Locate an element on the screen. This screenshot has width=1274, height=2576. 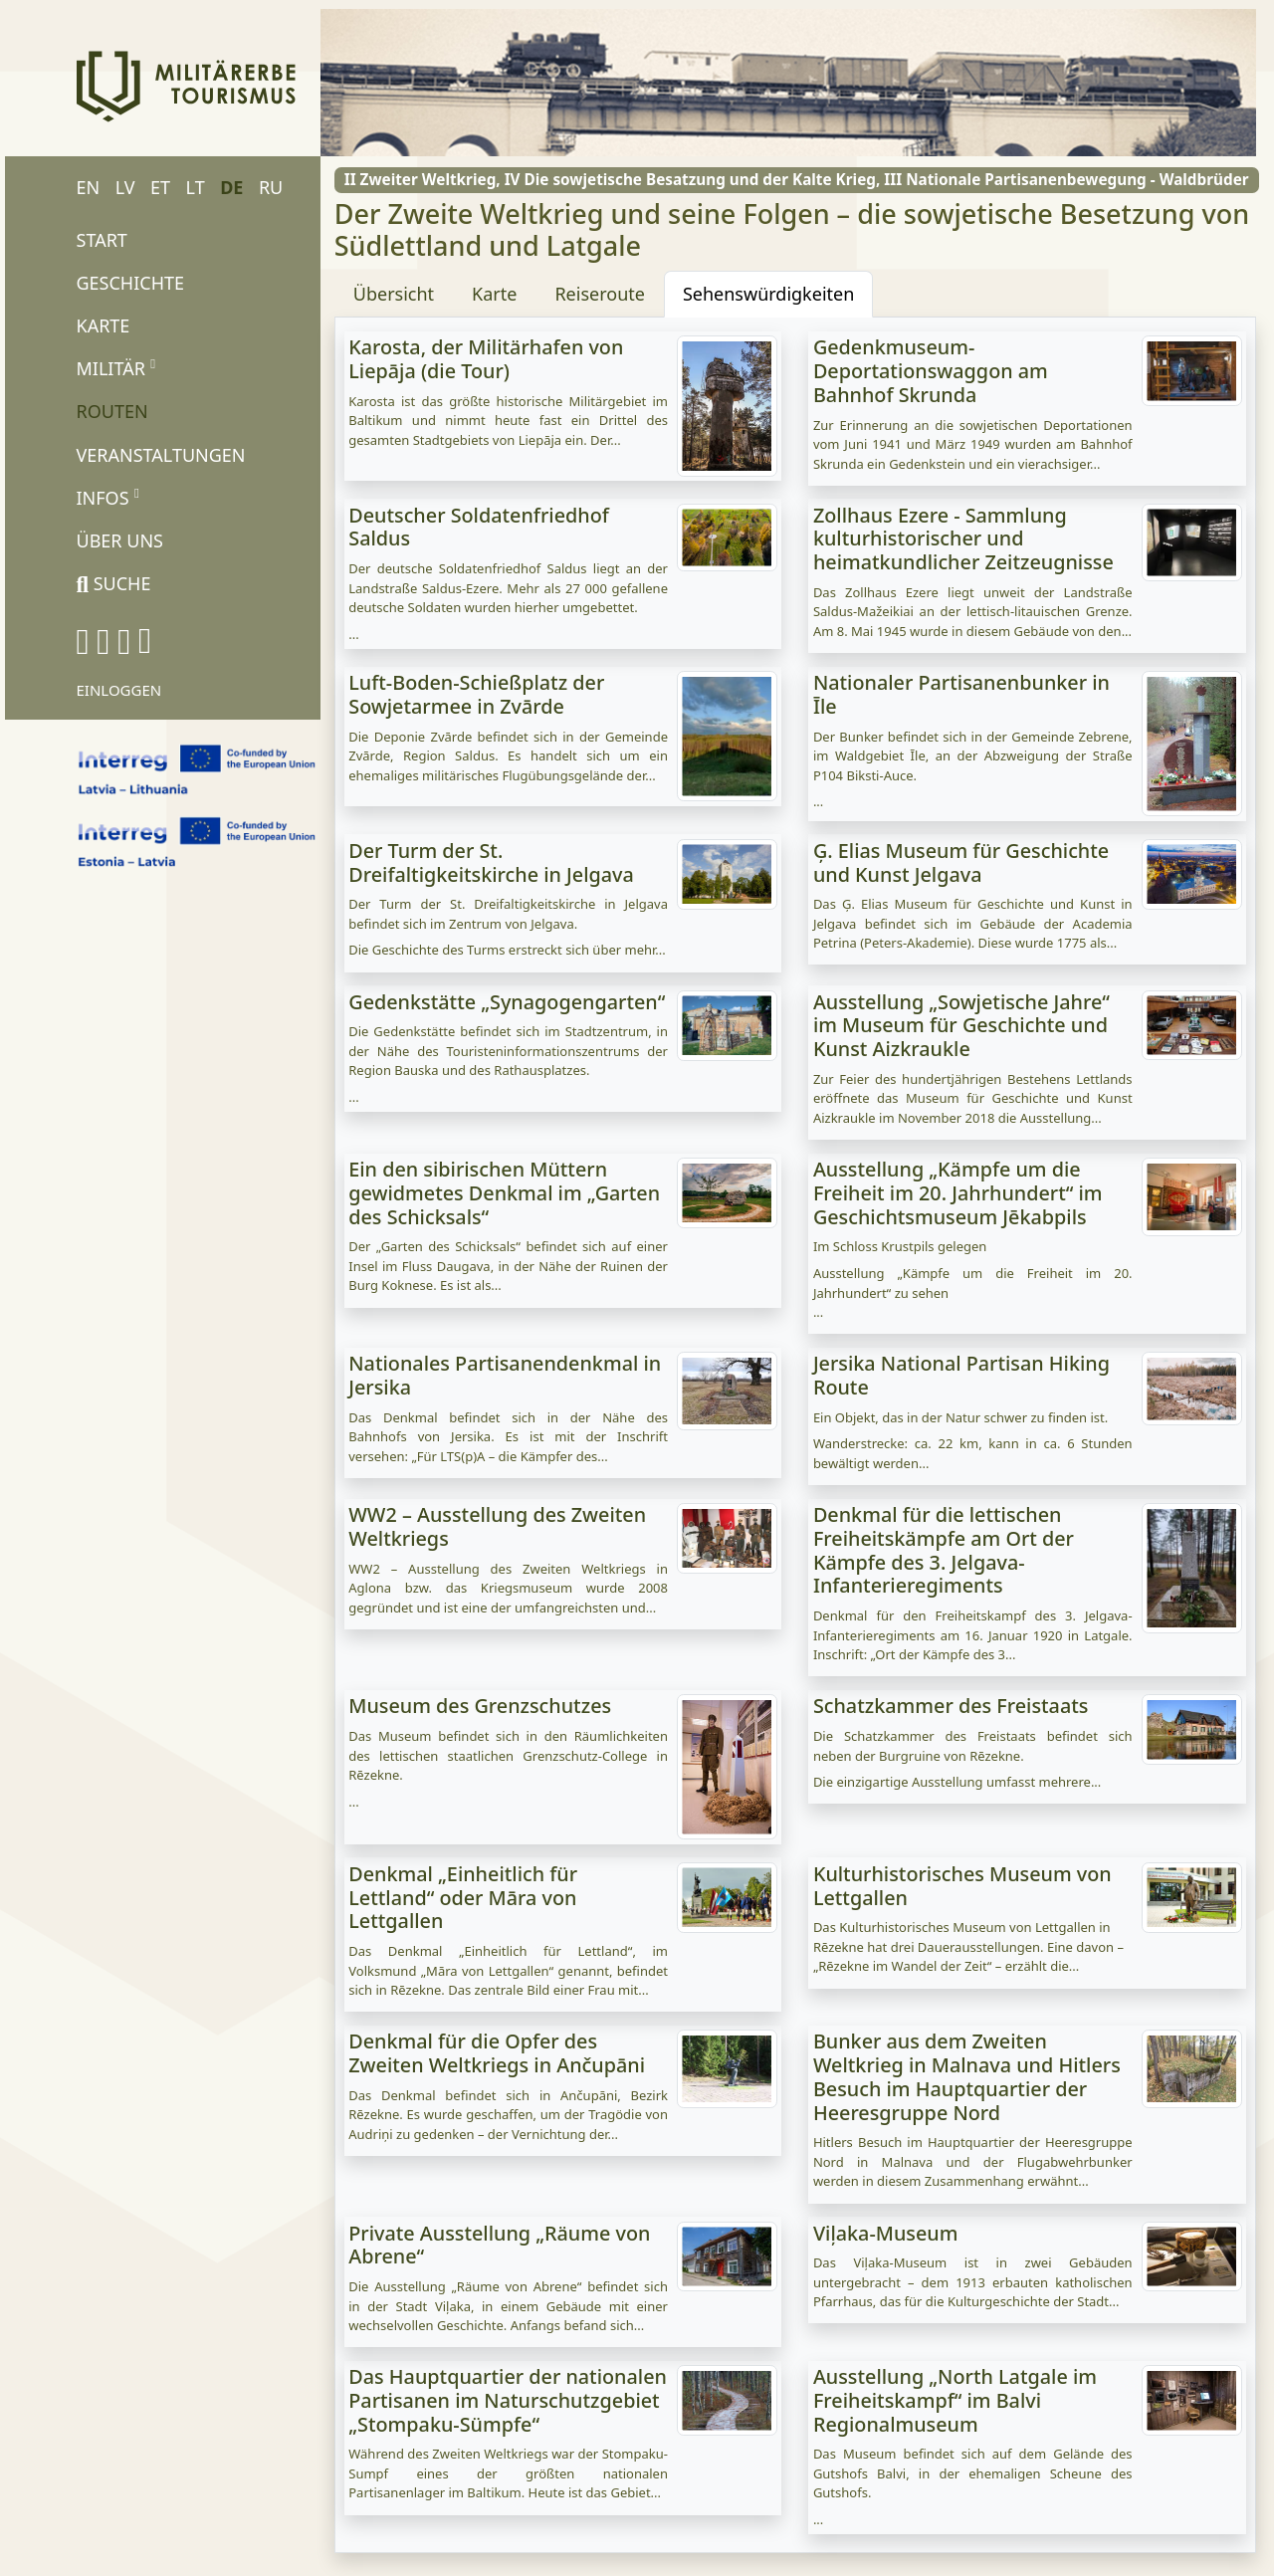
Routen is located at coordinates (112, 411).